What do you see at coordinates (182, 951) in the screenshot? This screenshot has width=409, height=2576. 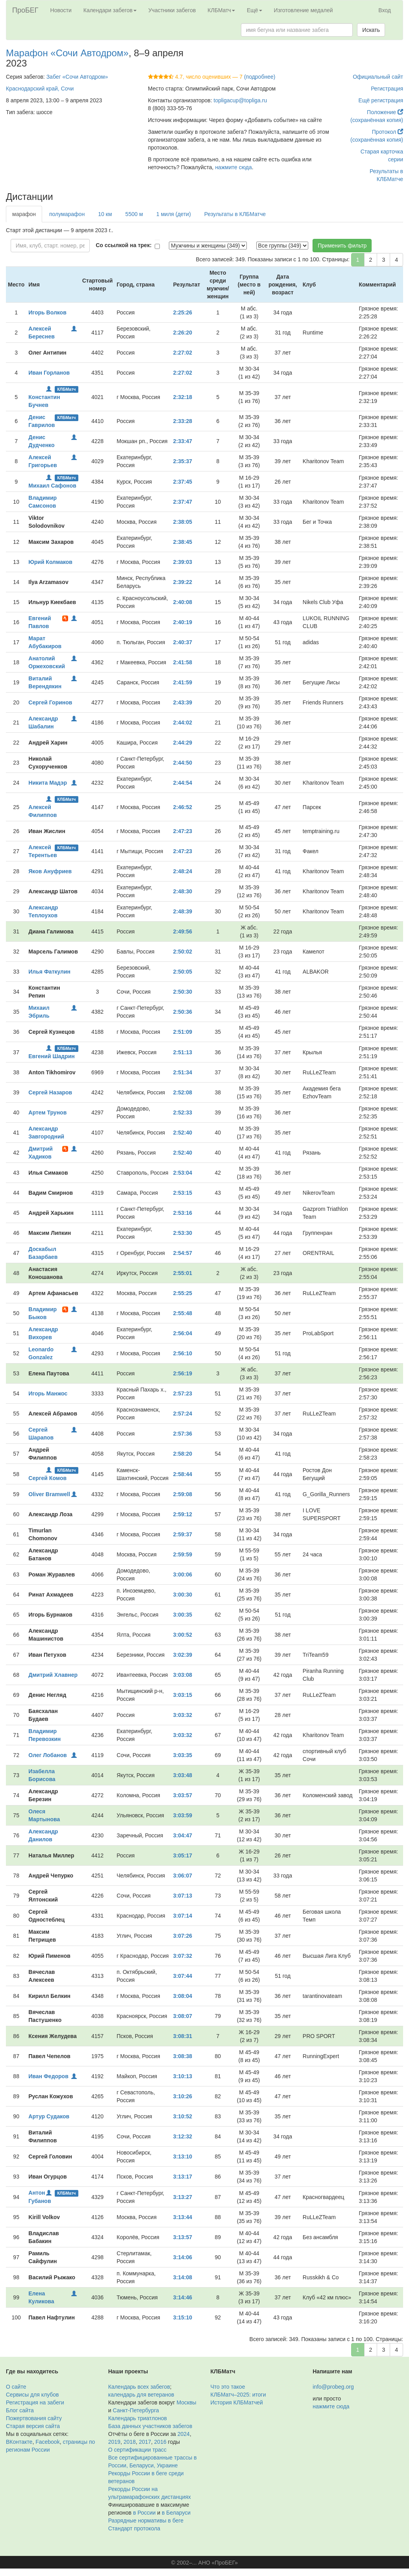 I see `2:50:02` at bounding box center [182, 951].